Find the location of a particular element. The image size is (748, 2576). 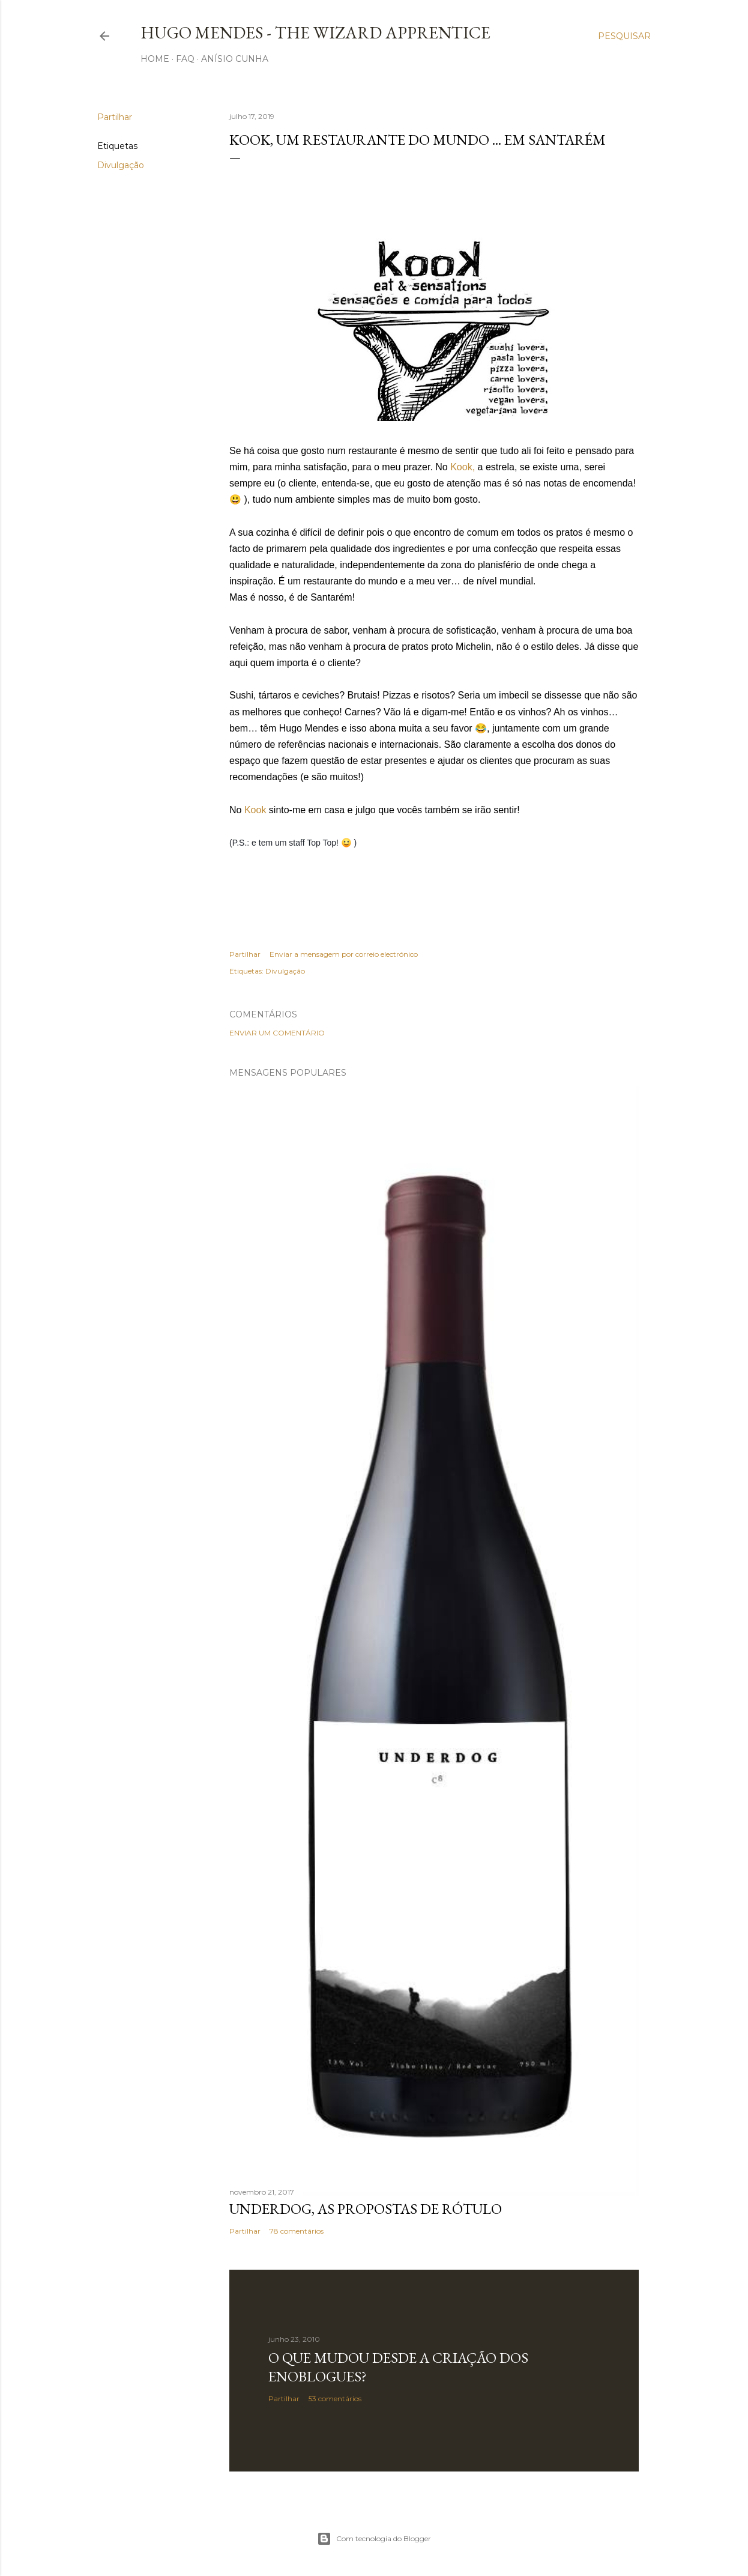

Divulgação is located at coordinates (120, 165).